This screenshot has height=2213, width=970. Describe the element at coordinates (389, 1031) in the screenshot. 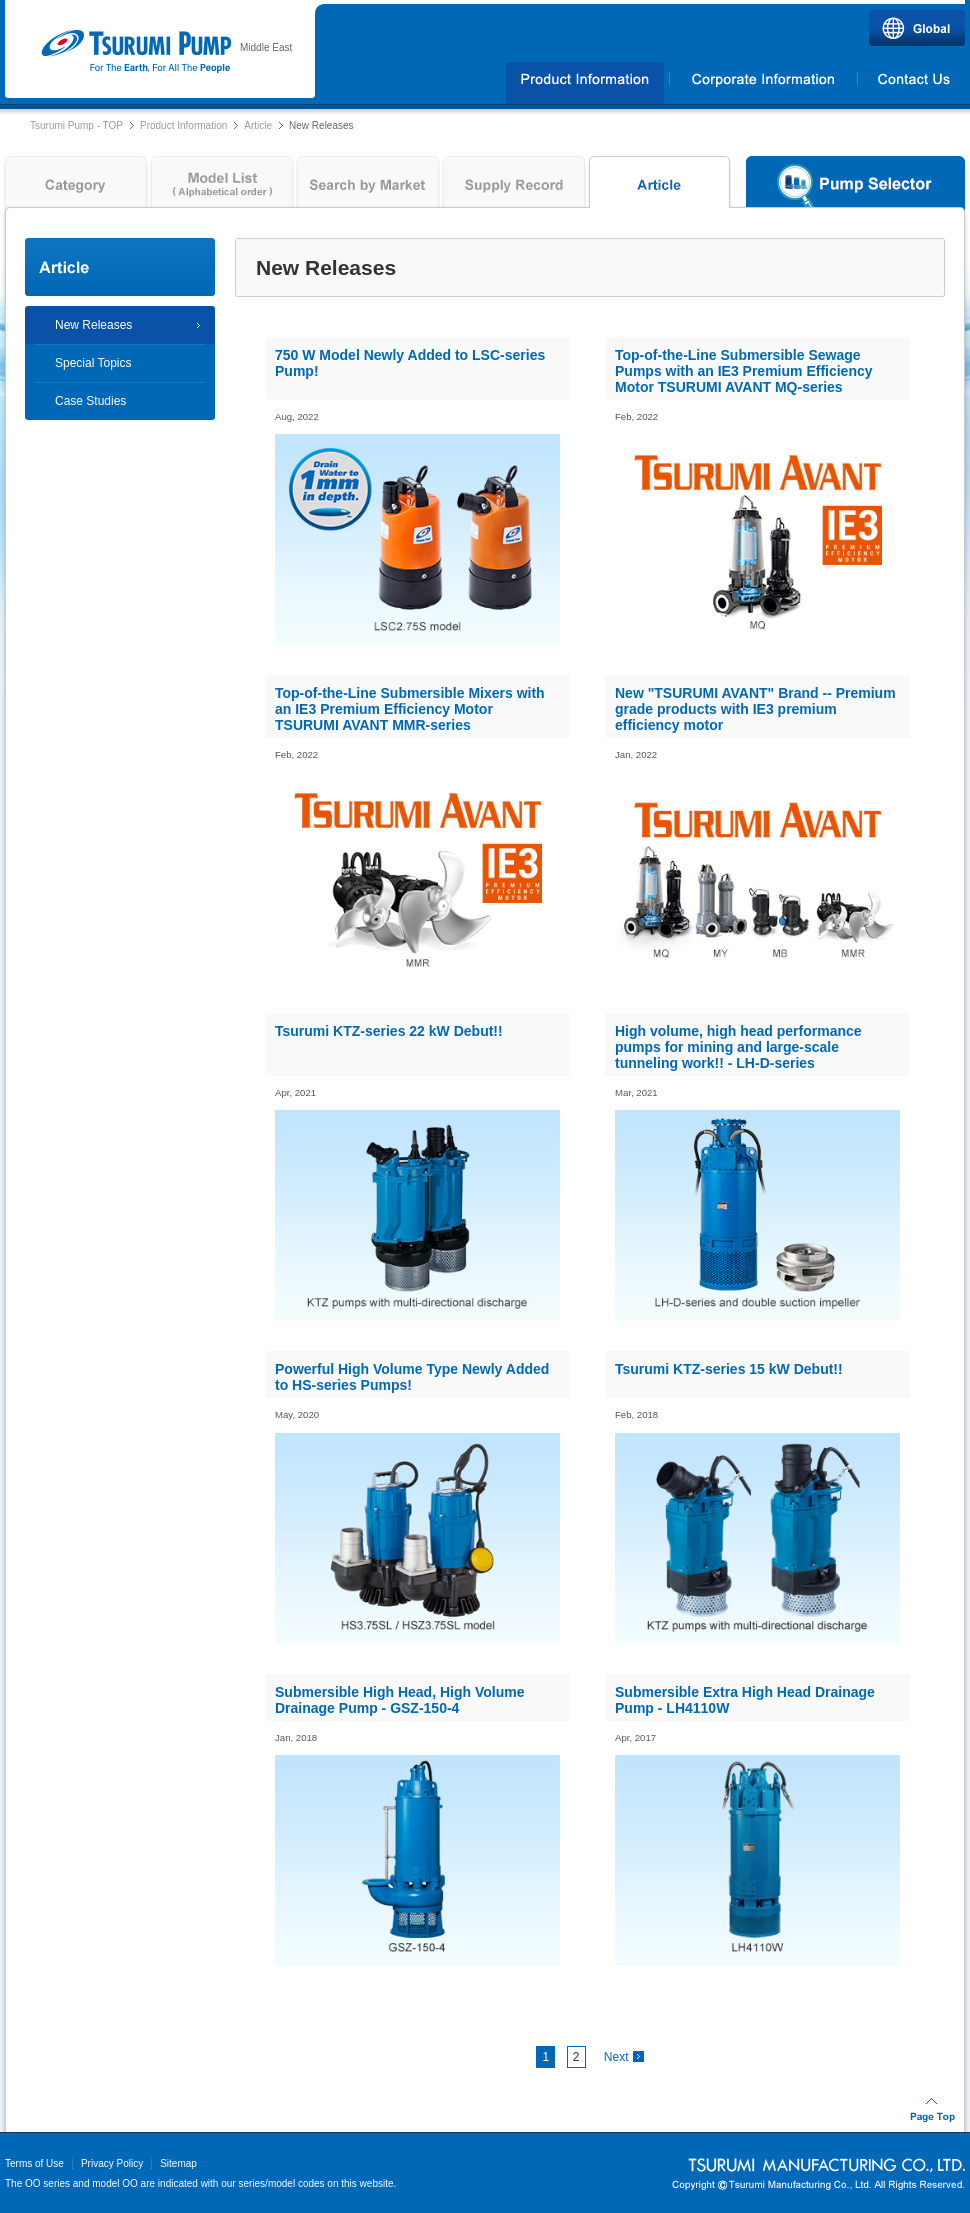

I see `Tsurumi KTZ-series 22 kW Debut!!` at that location.